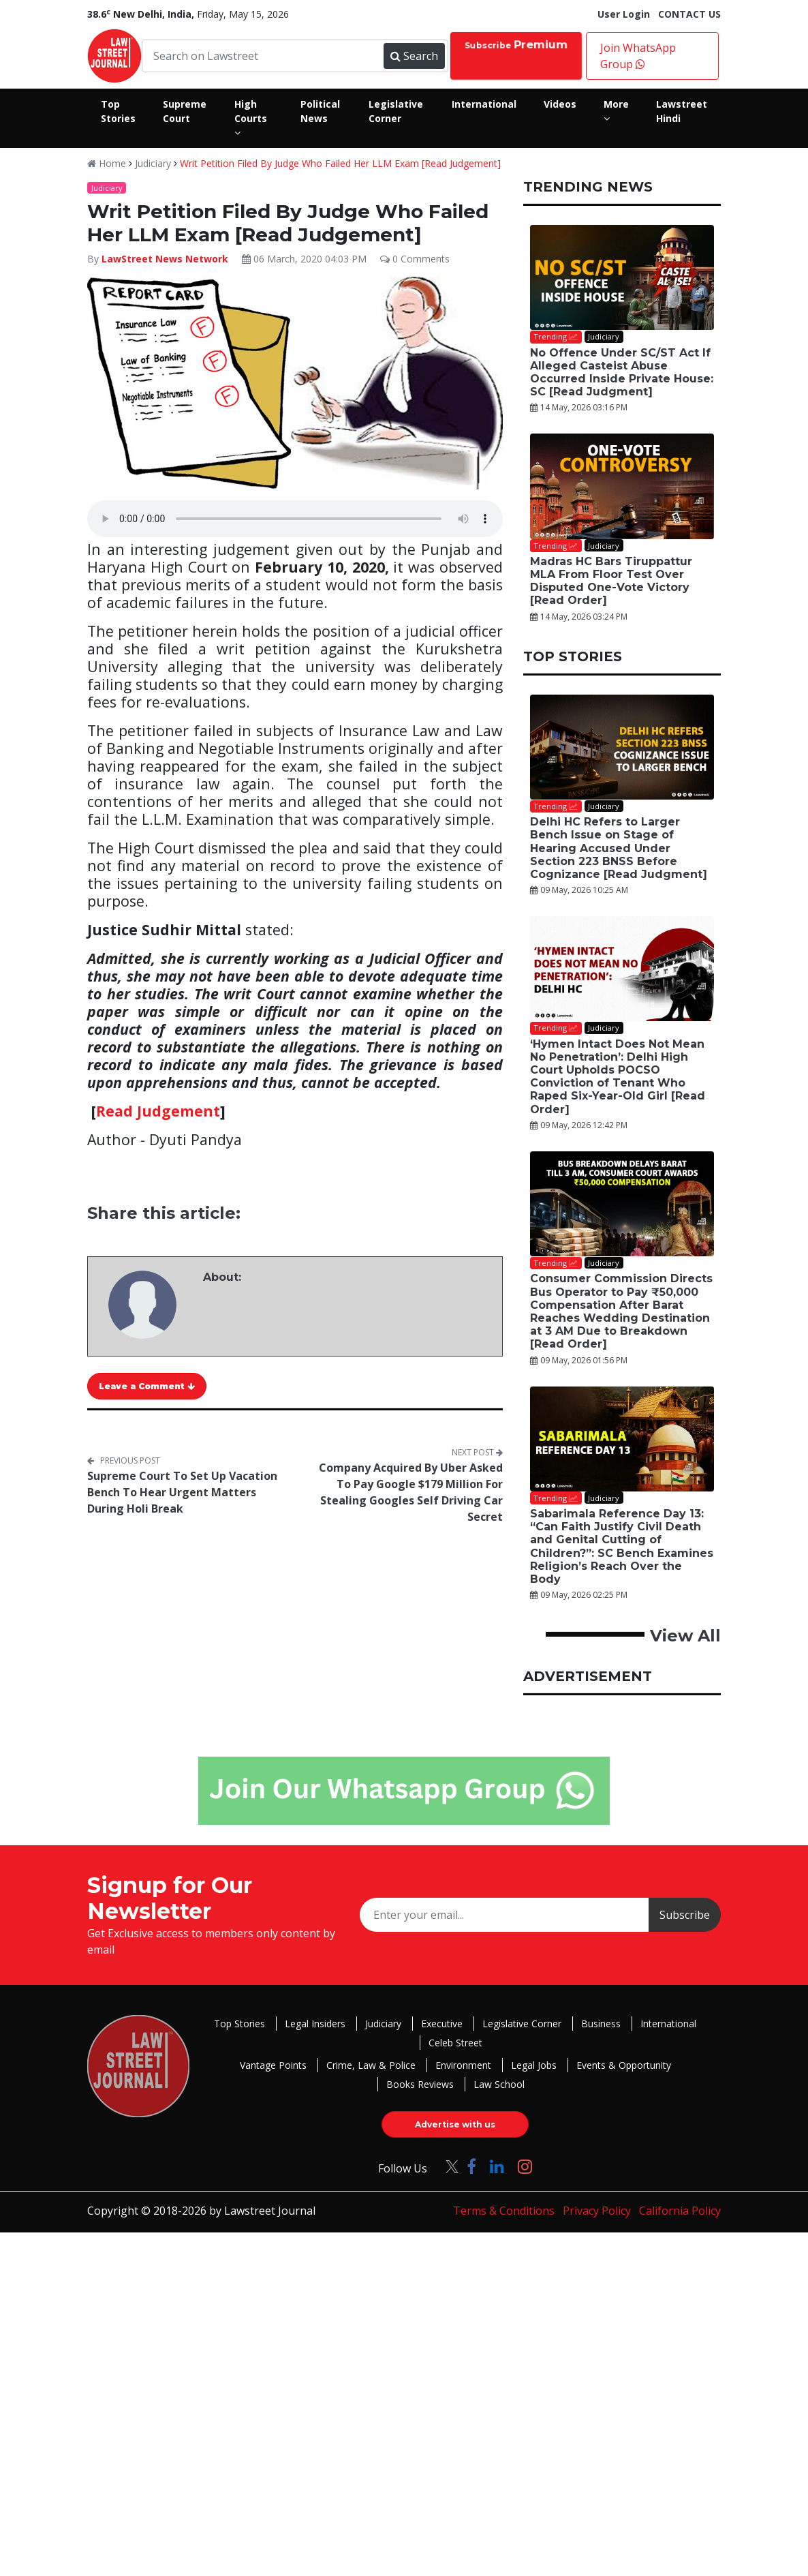  Describe the element at coordinates (516, 44) in the screenshot. I see `Subscribe` at that location.